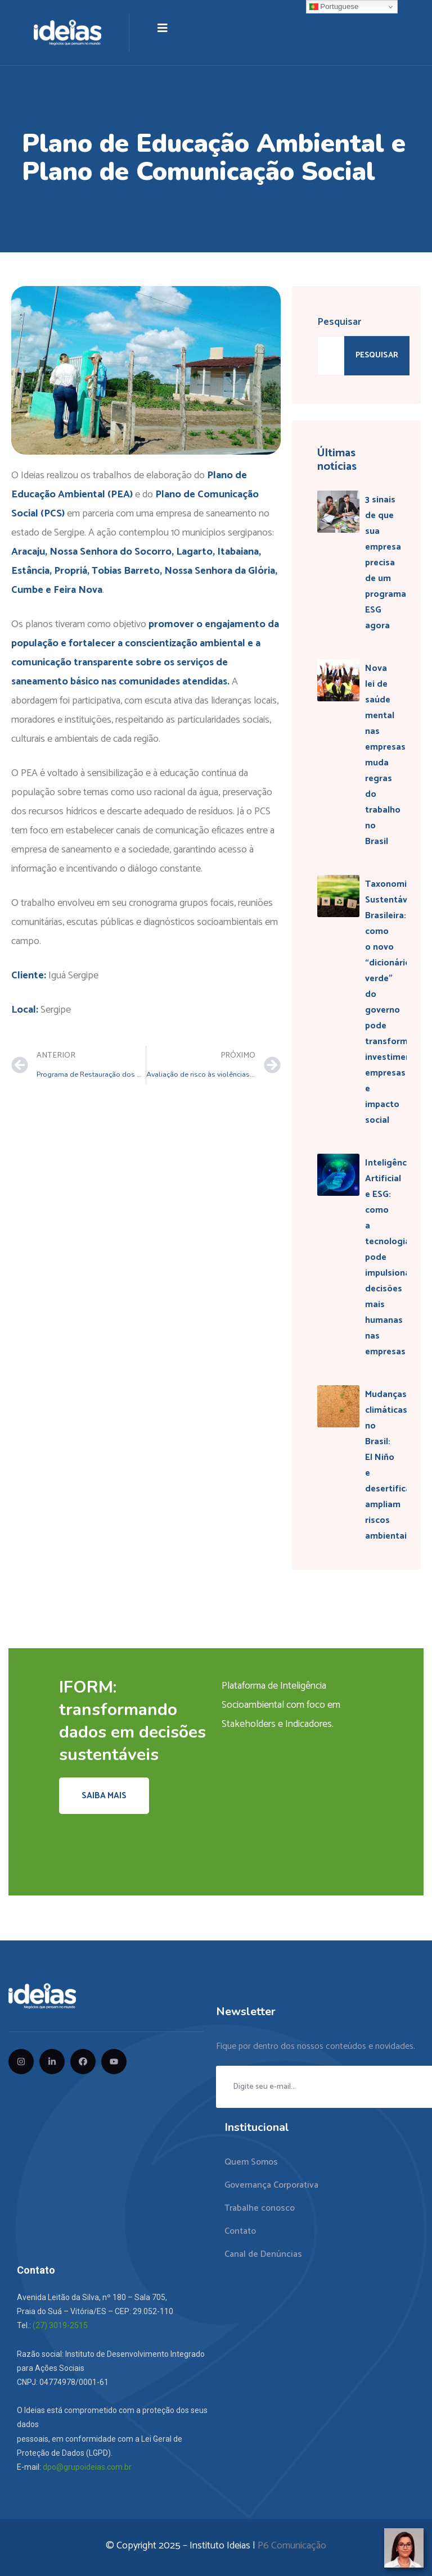  Describe the element at coordinates (251, 2162) in the screenshot. I see `Quem Somos` at that location.